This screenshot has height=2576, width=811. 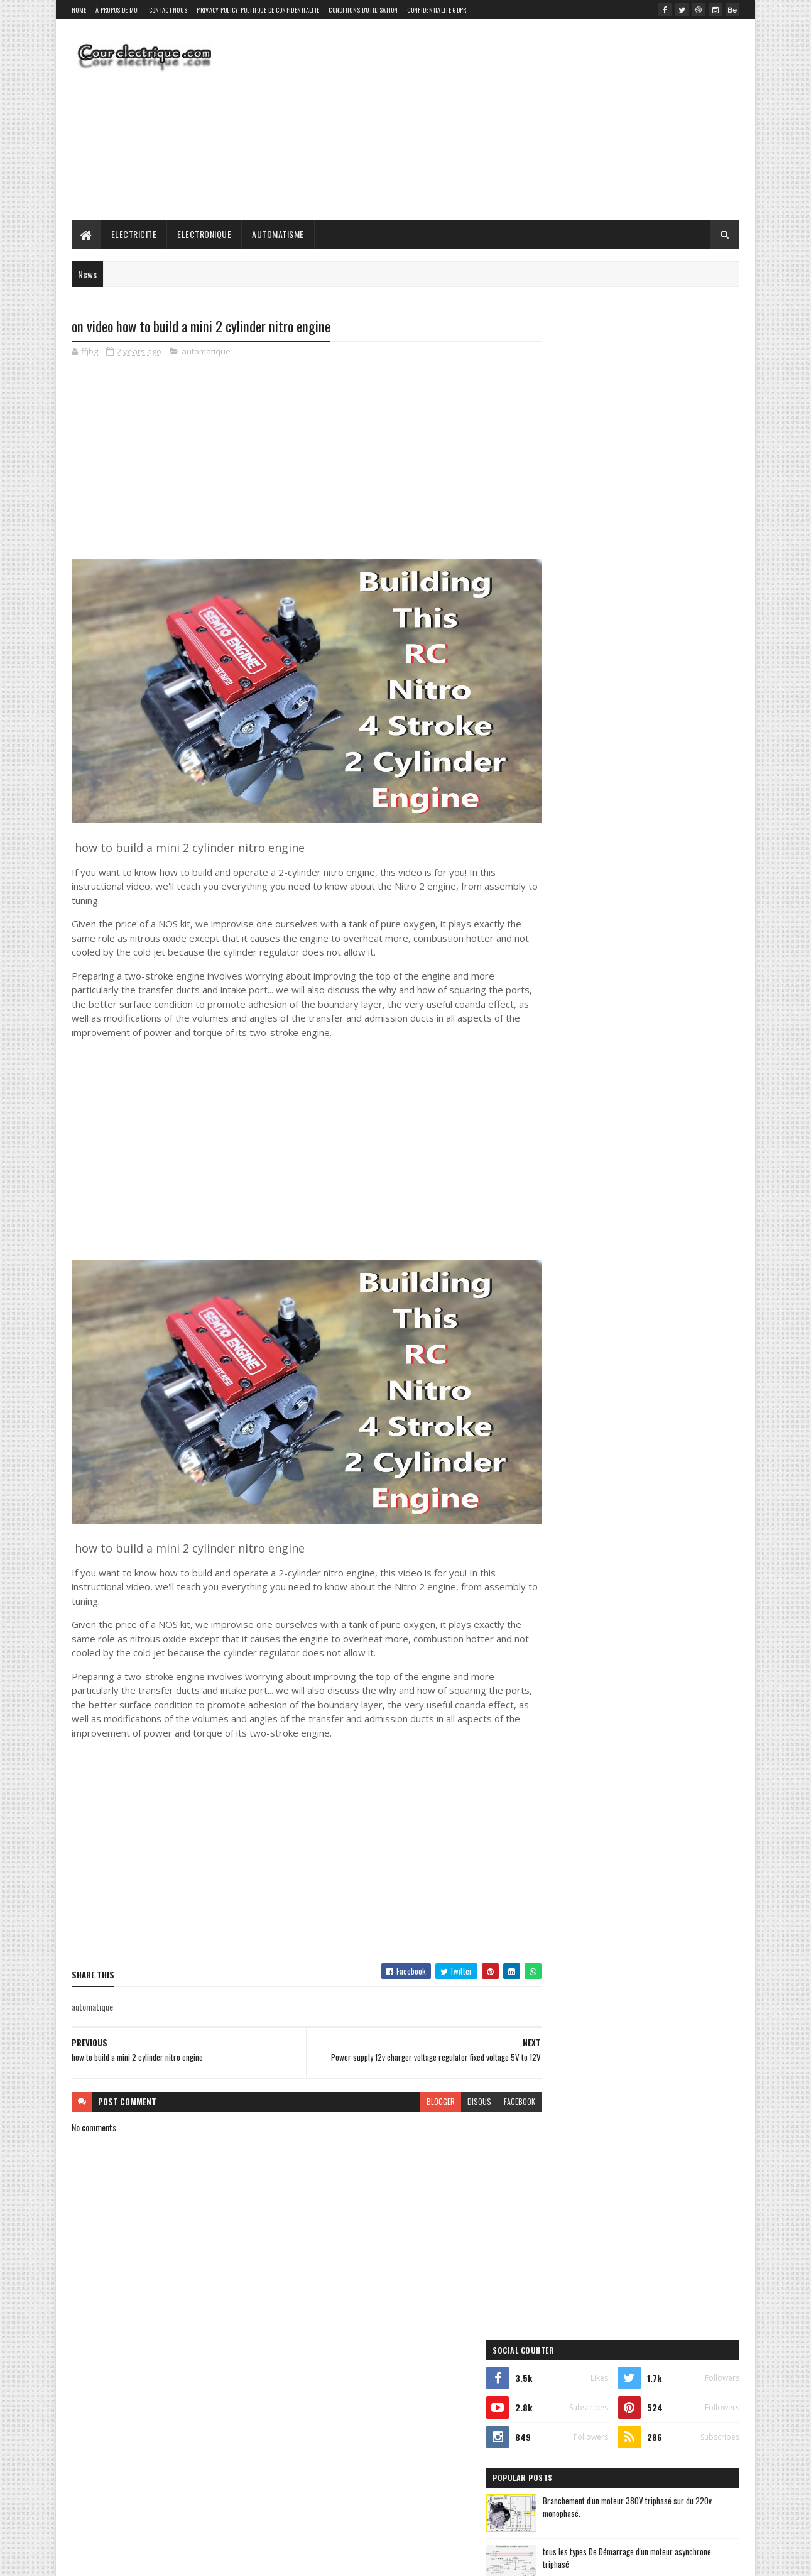 I want to click on Home, so click(x=79, y=9).